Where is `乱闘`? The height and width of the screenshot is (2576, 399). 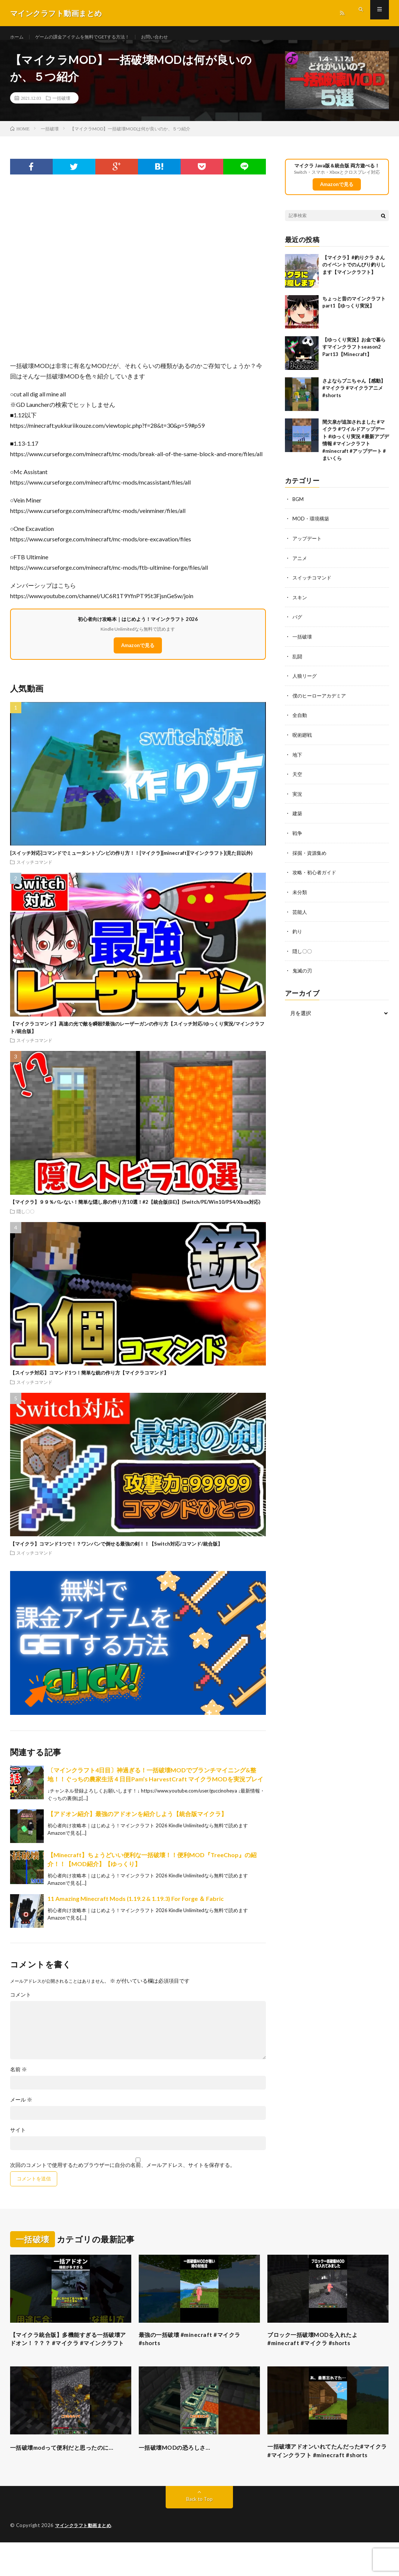
乱闘 is located at coordinates (297, 663).